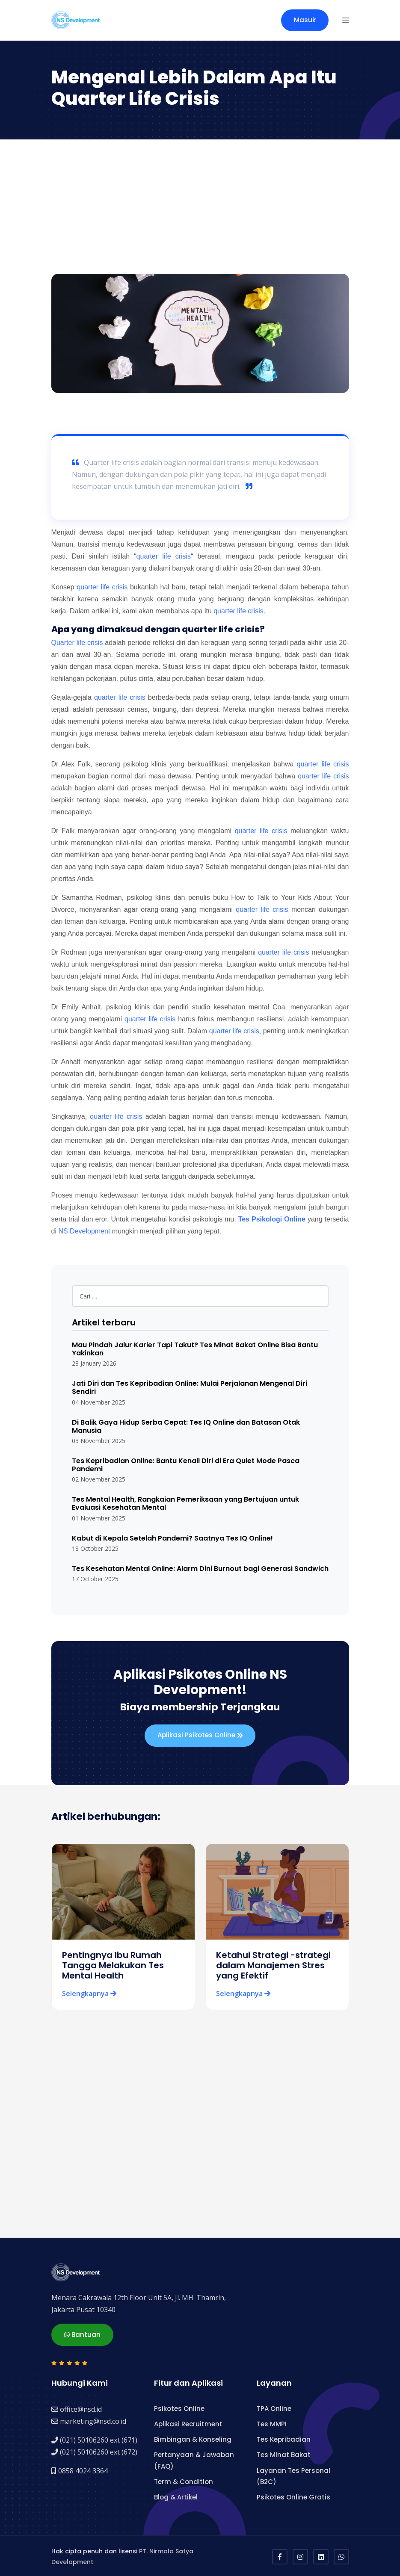 This screenshot has width=400, height=2576. Describe the element at coordinates (284, 2437) in the screenshot. I see `Tes Kepribadian` at that location.